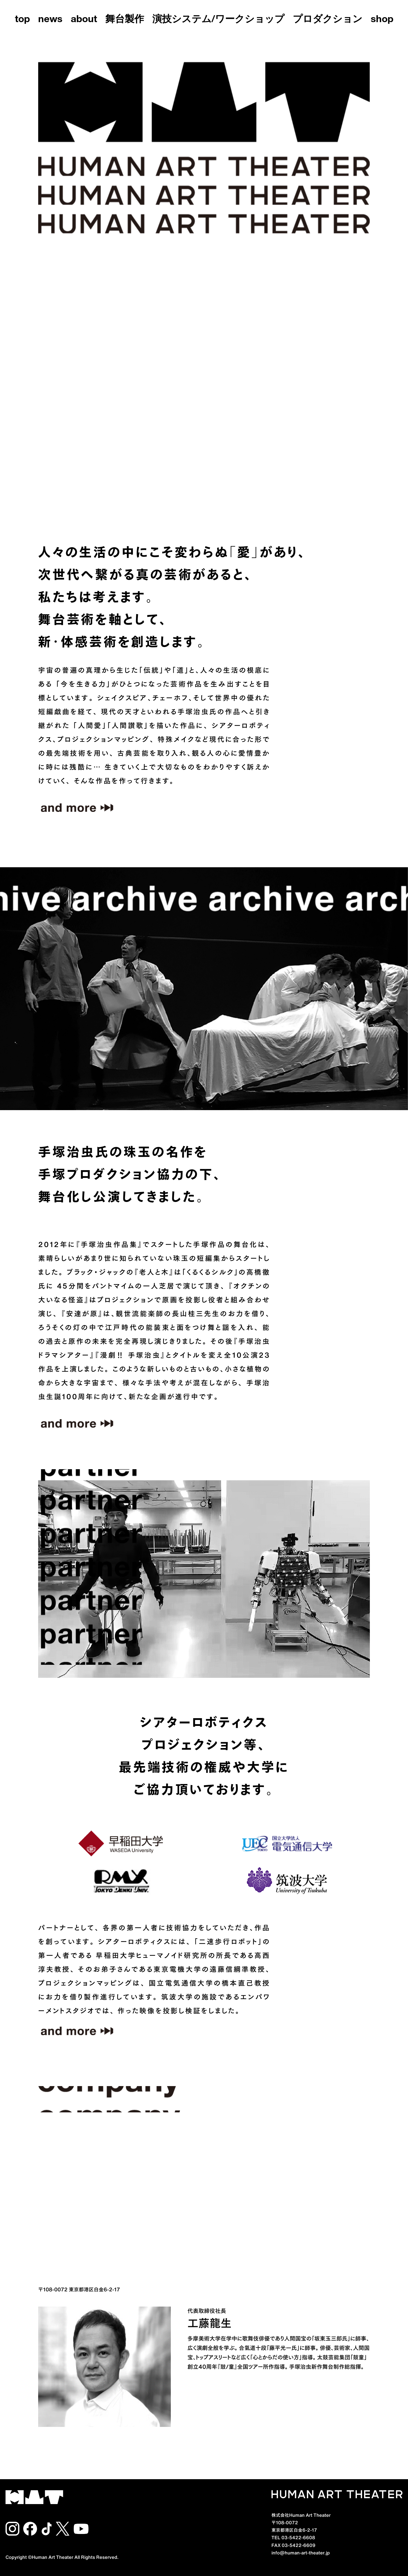  Describe the element at coordinates (382, 20) in the screenshot. I see `shop` at that location.